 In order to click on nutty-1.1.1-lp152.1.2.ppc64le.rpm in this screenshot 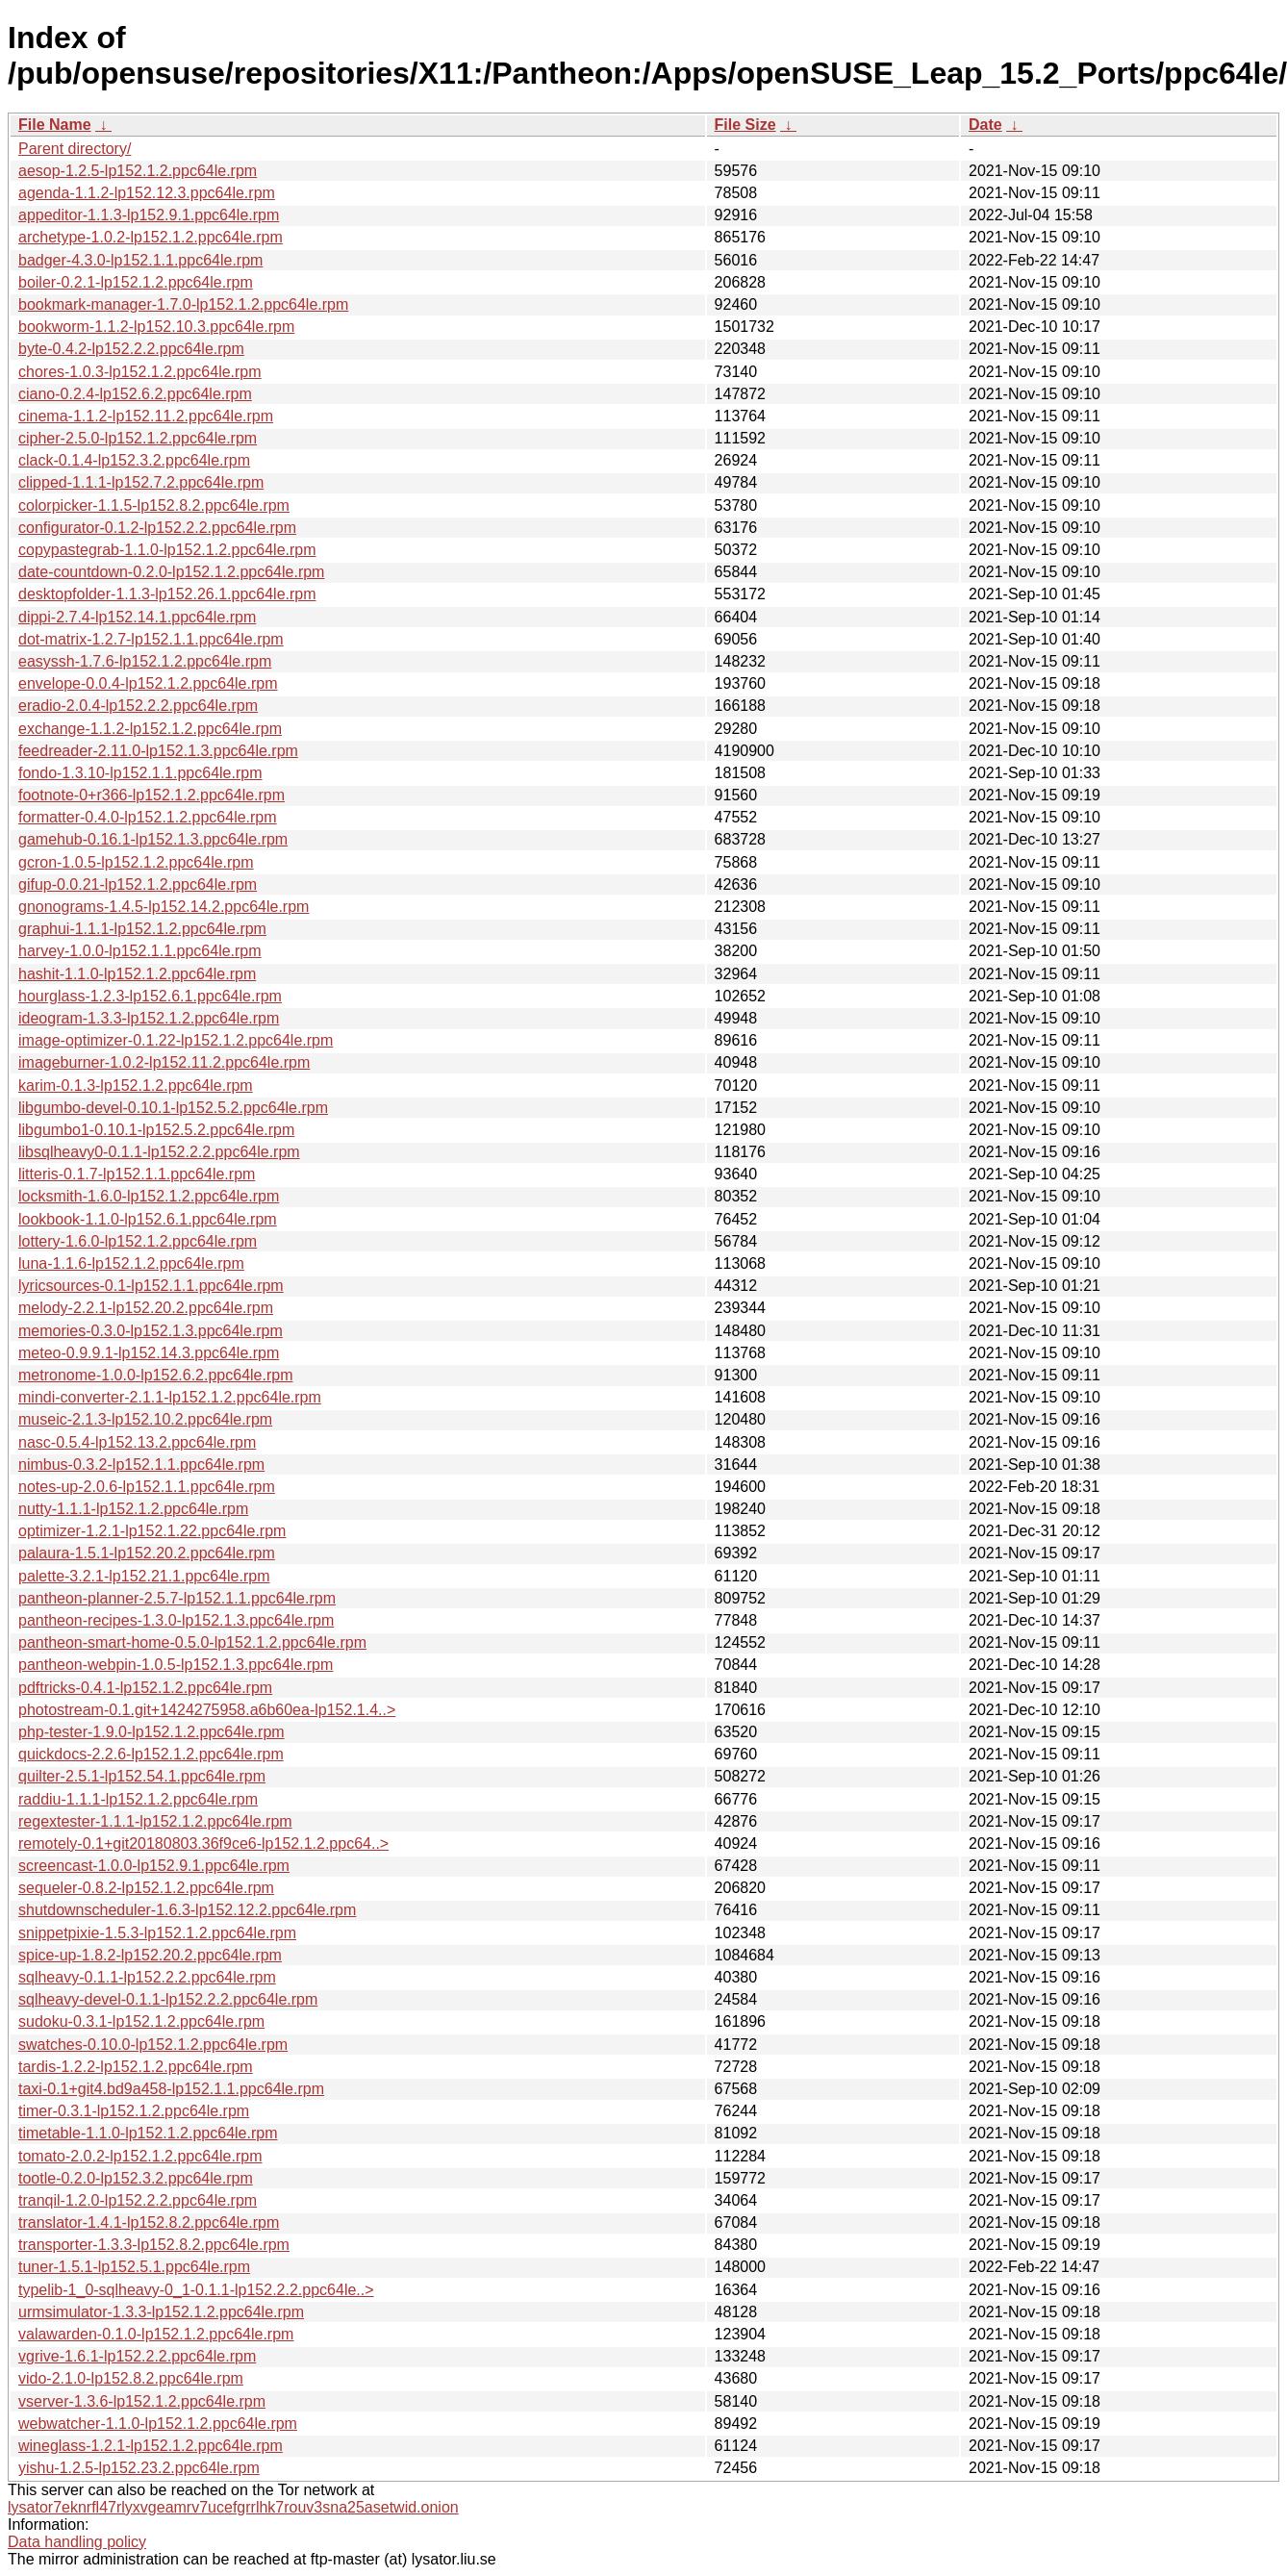, I will do `click(133, 1509)`.